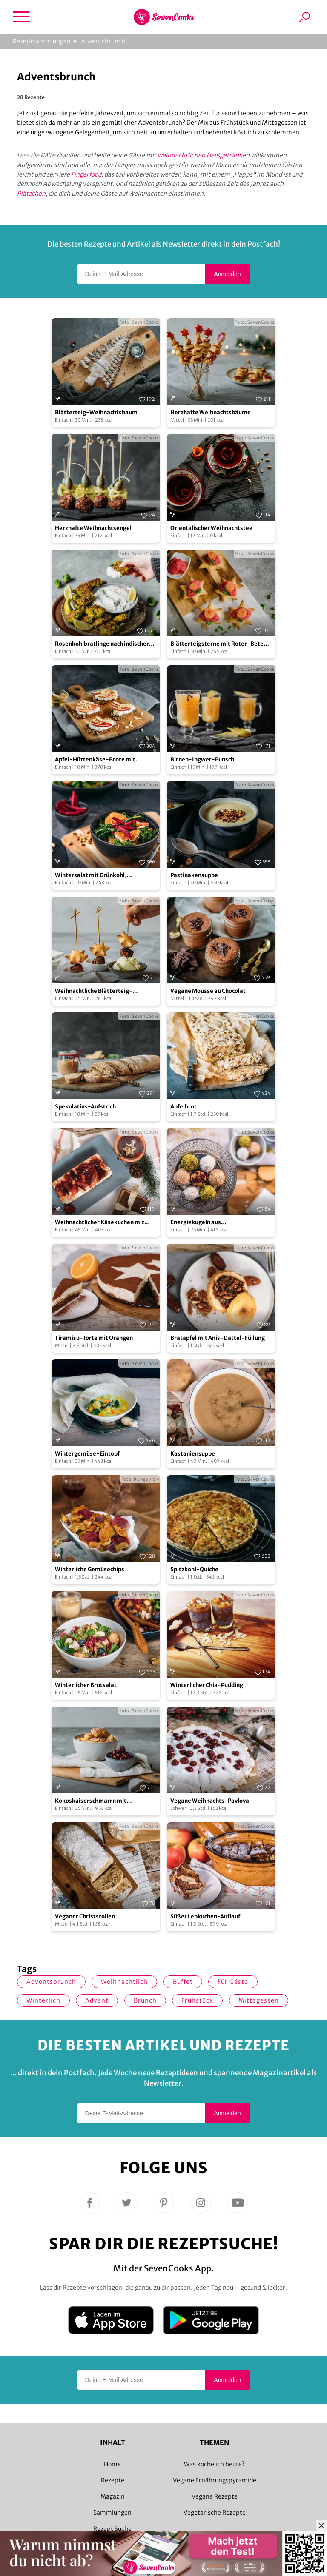 This screenshot has width=327, height=2576. What do you see at coordinates (204, 155) in the screenshot?
I see `weihnachtlichen Heißgetränken` at bounding box center [204, 155].